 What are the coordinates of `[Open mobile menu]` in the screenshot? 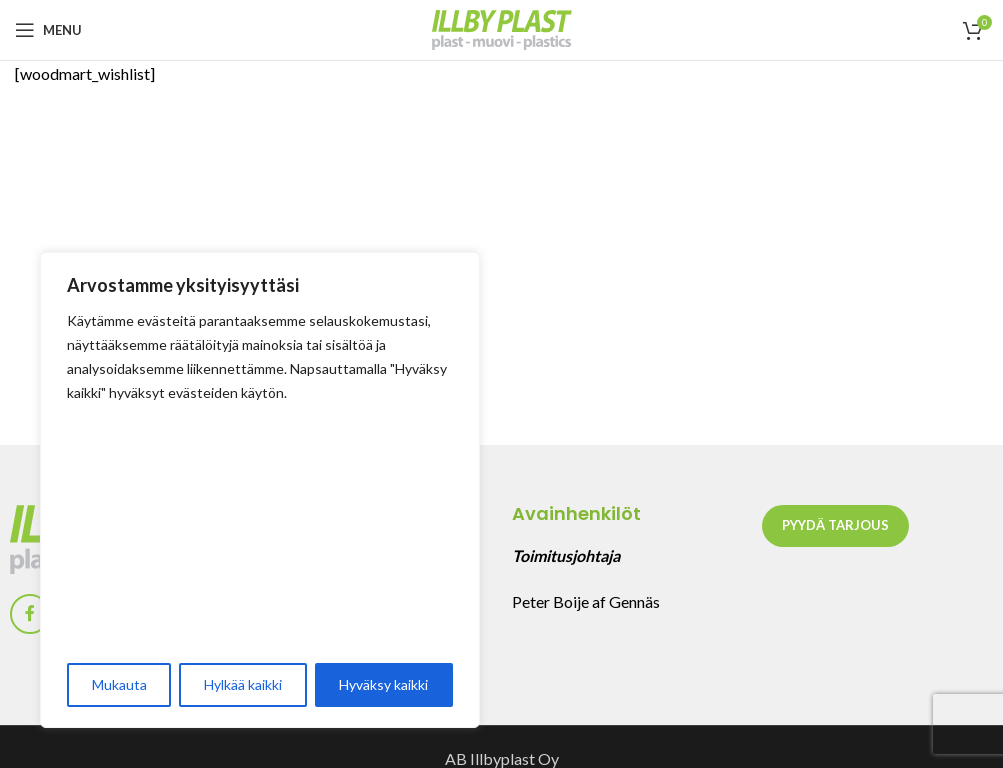 It's located at (48, 30).